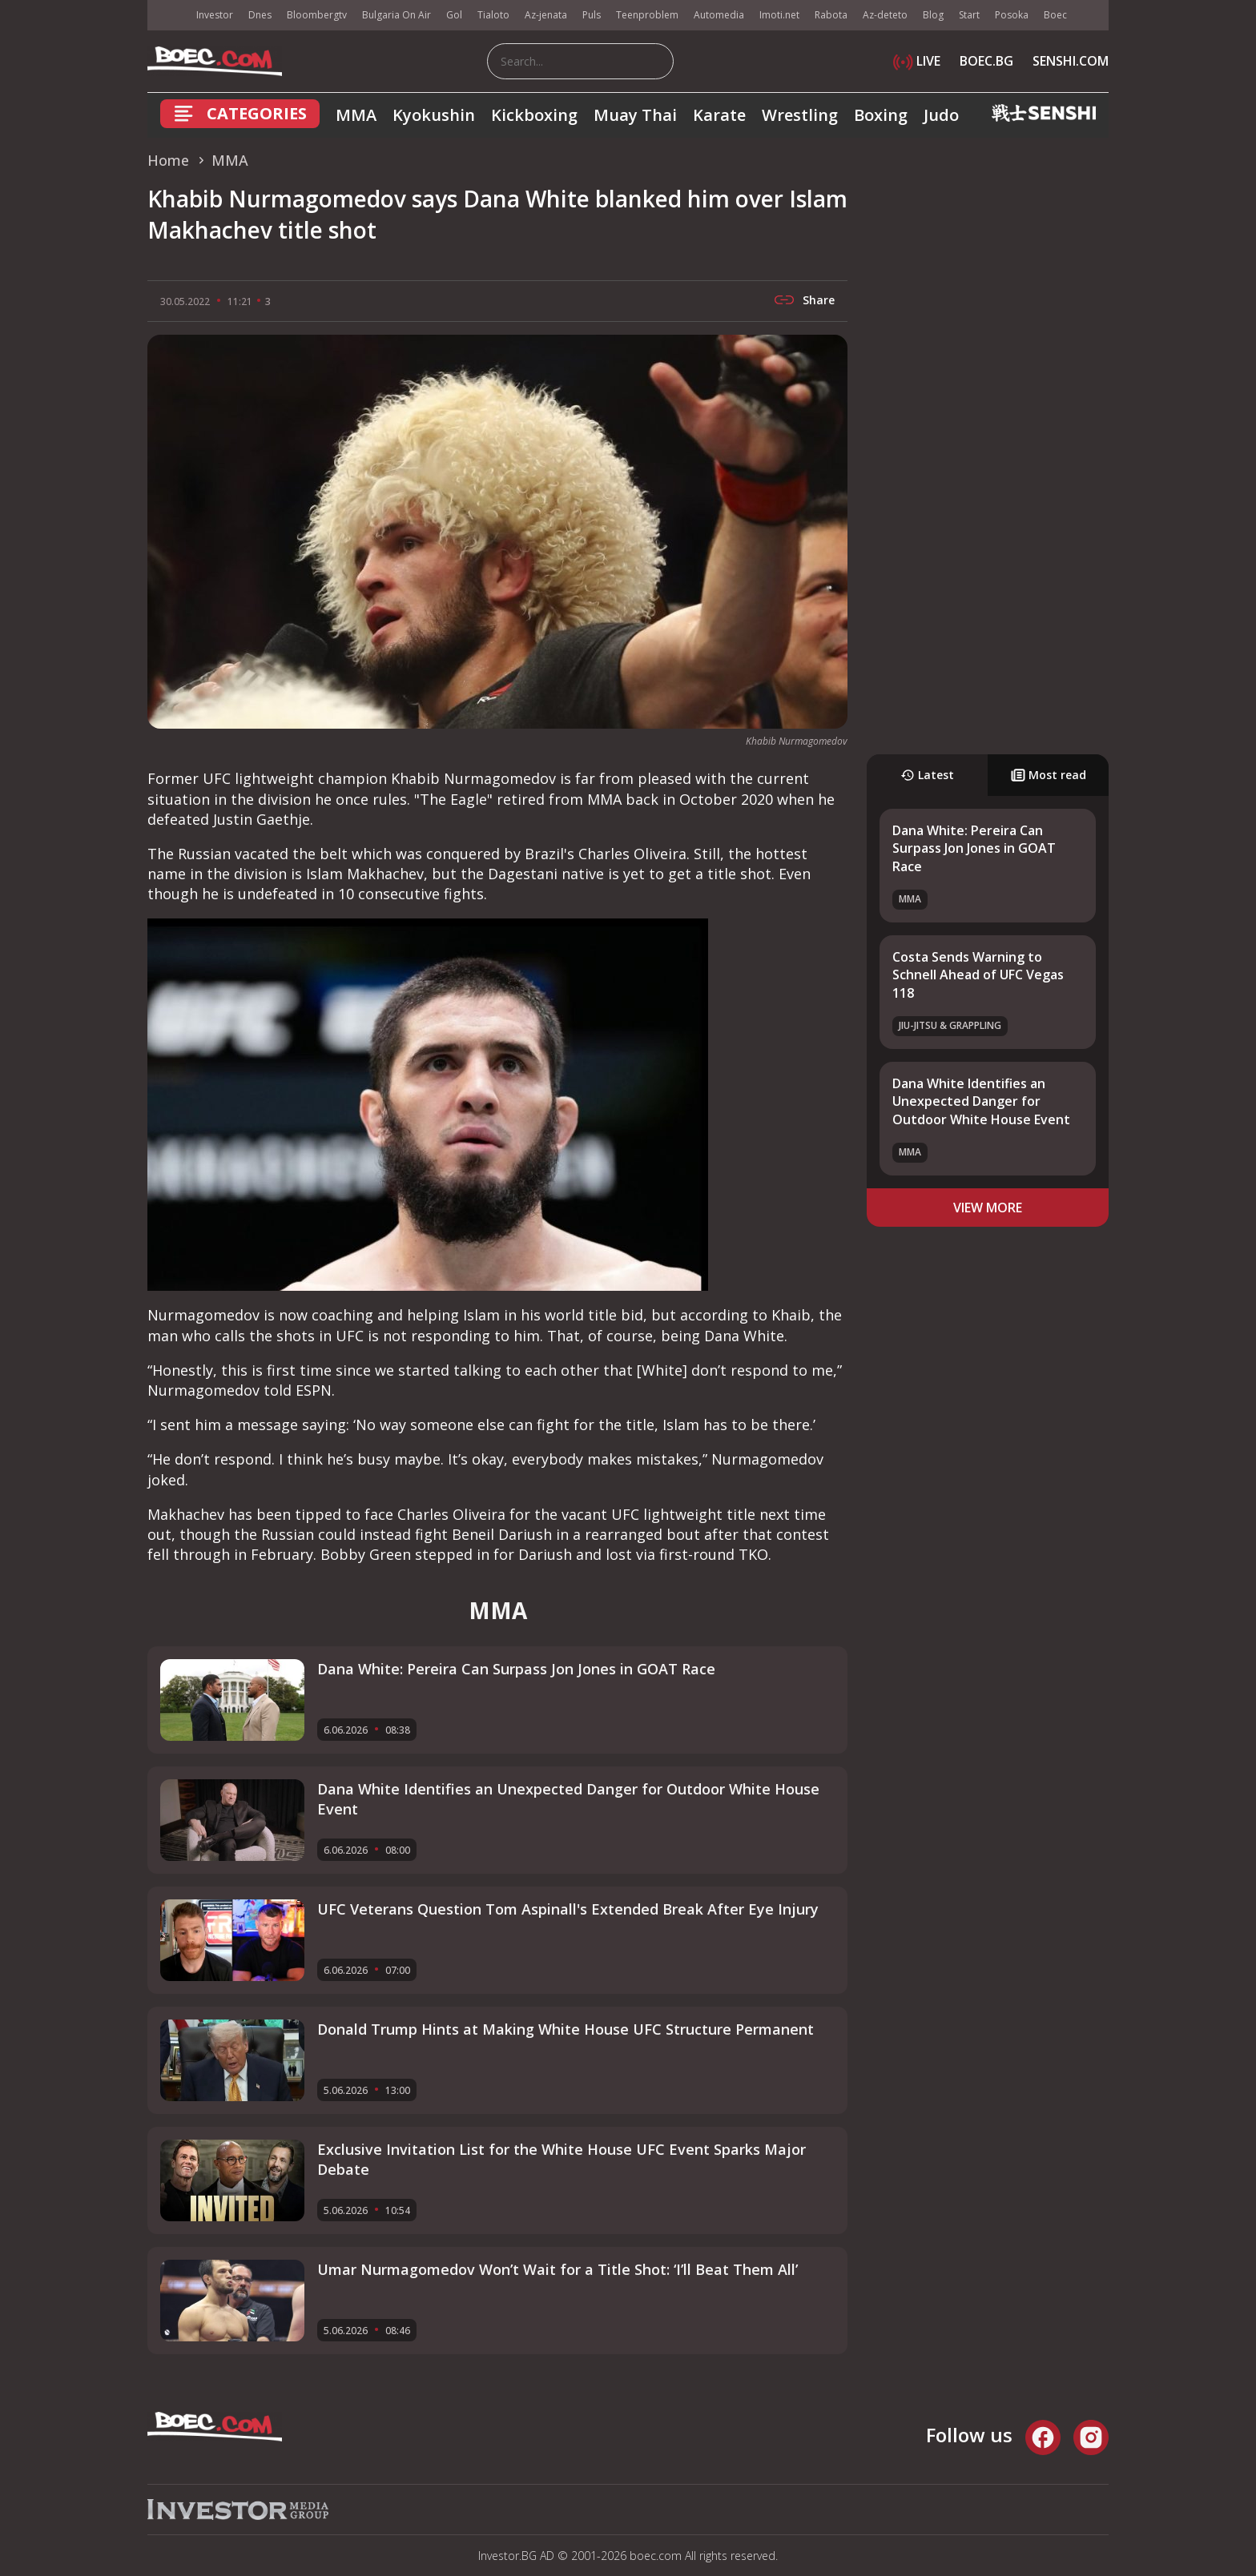  Describe the element at coordinates (1012, 15) in the screenshot. I see `Posoka` at that location.